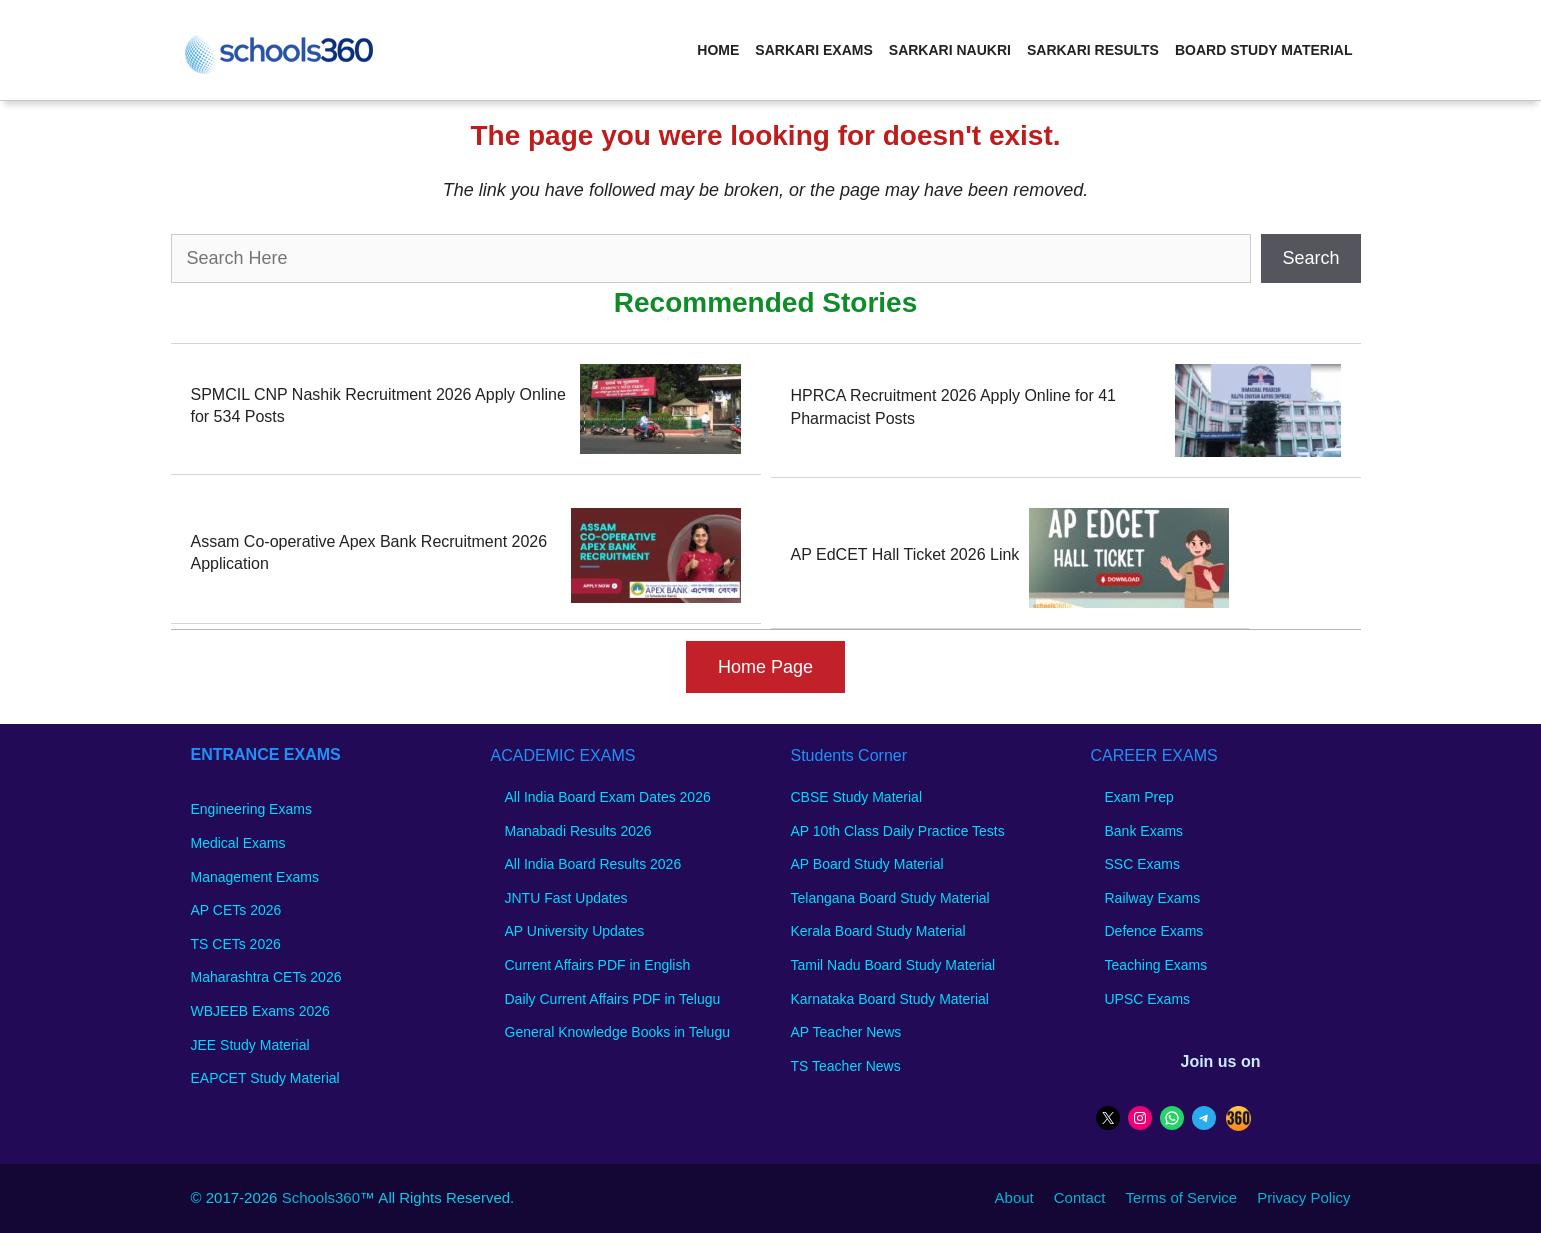  What do you see at coordinates (617, 1032) in the screenshot?
I see `General Knowledge Books in Telugu` at bounding box center [617, 1032].